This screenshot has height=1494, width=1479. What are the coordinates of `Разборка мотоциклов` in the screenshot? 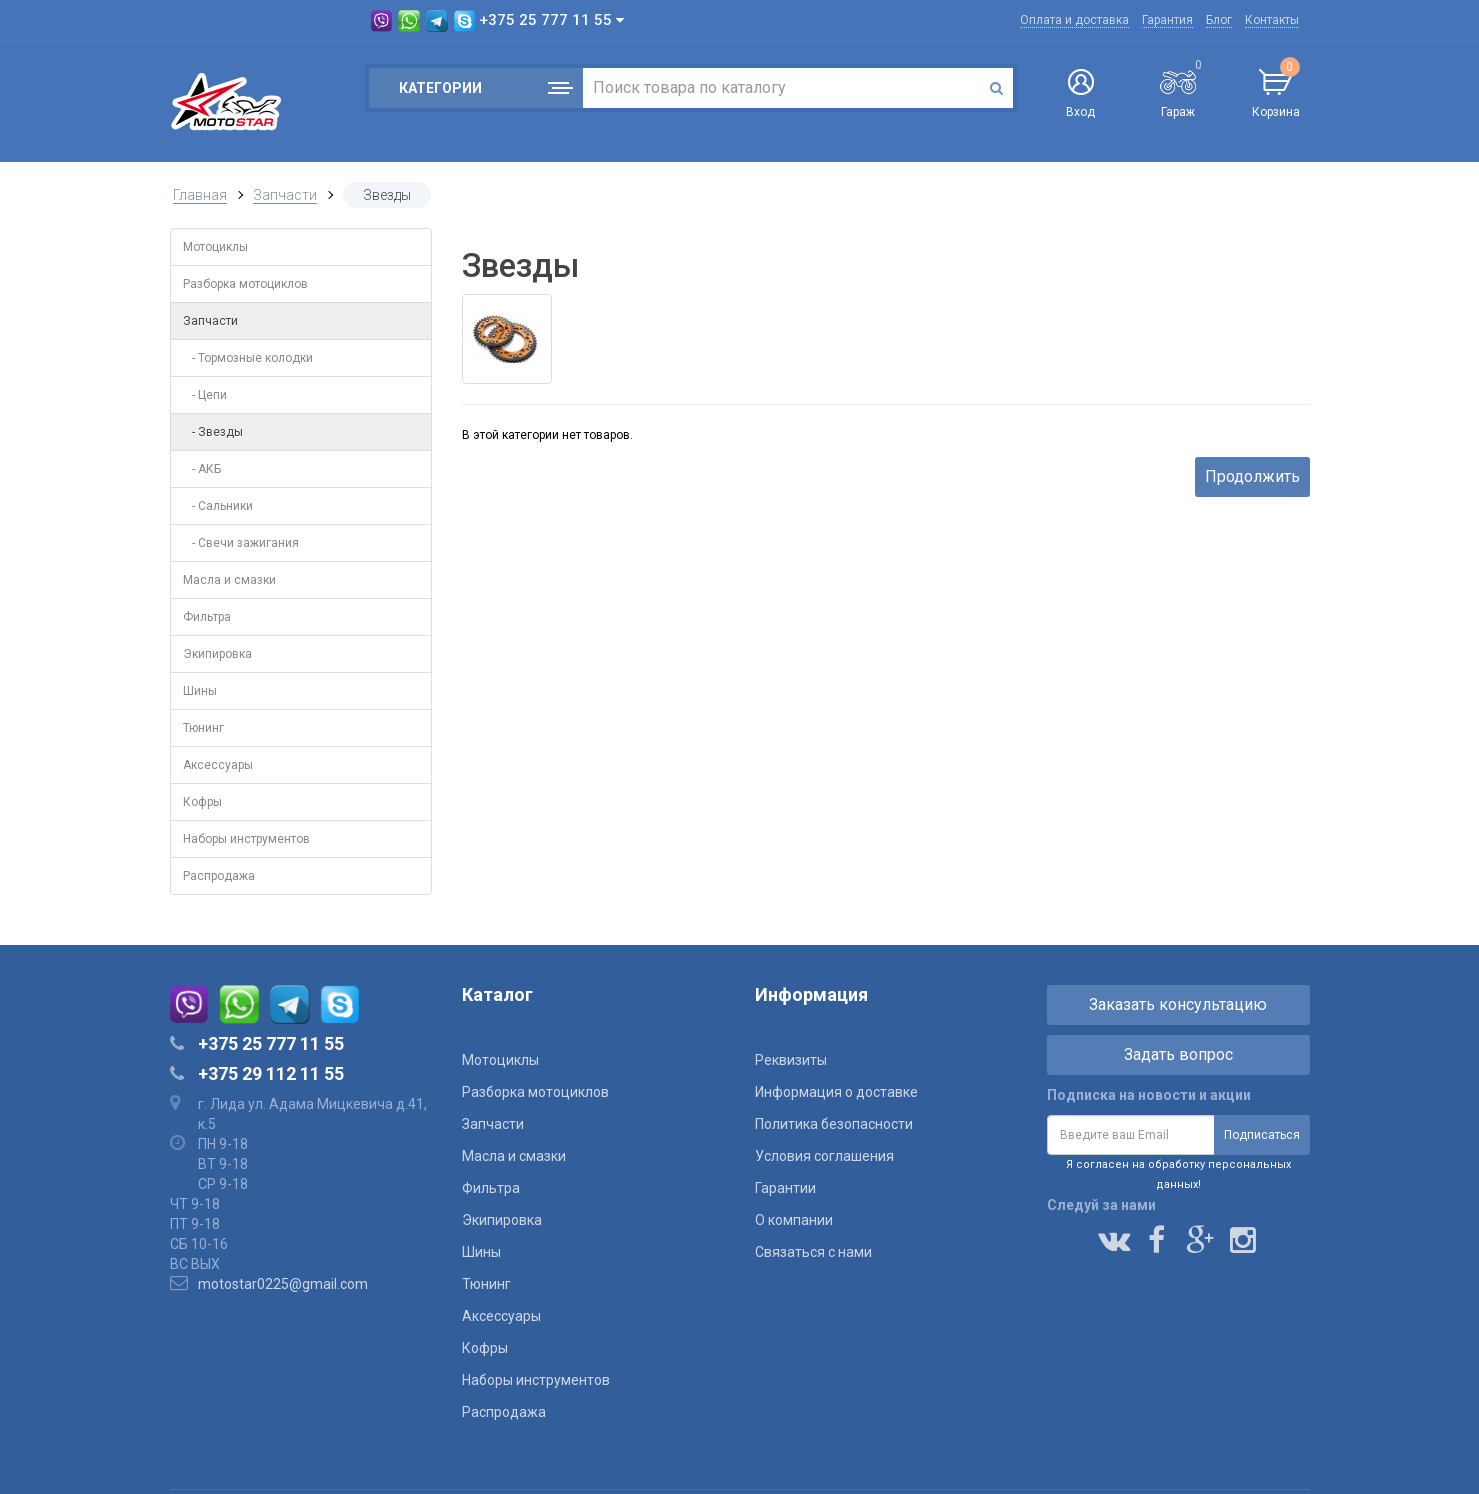 It's located at (245, 284).